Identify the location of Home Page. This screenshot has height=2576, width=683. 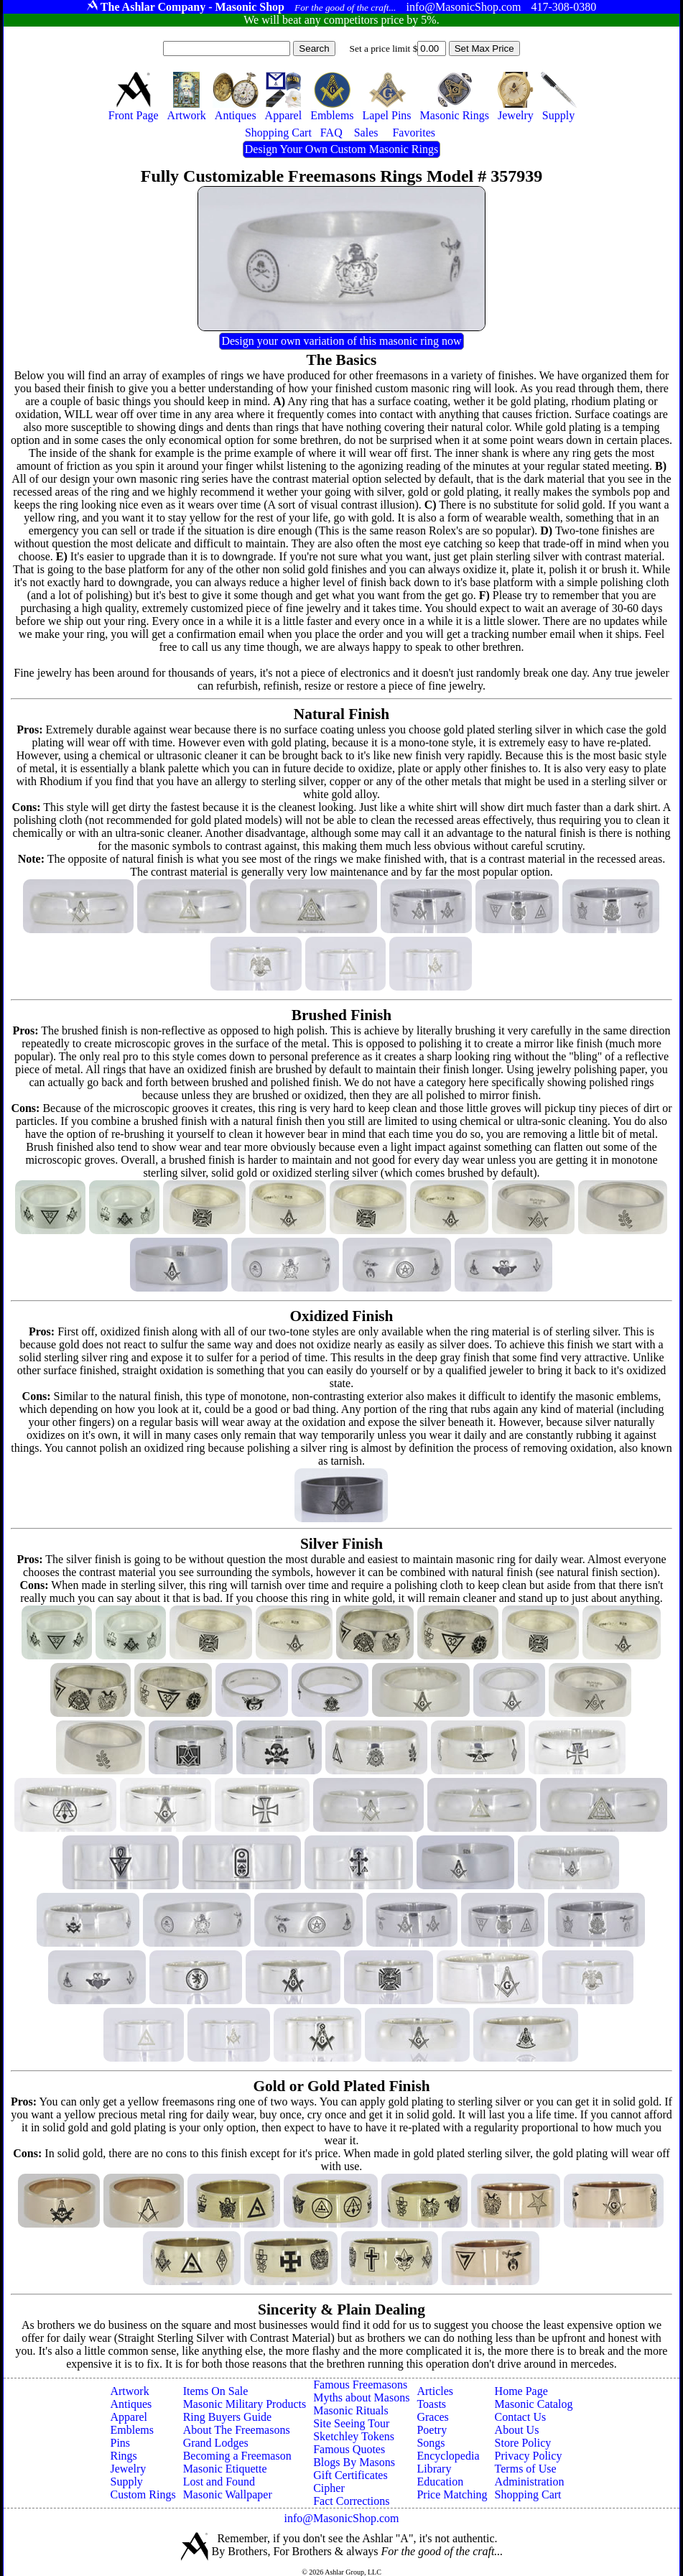
(521, 2391).